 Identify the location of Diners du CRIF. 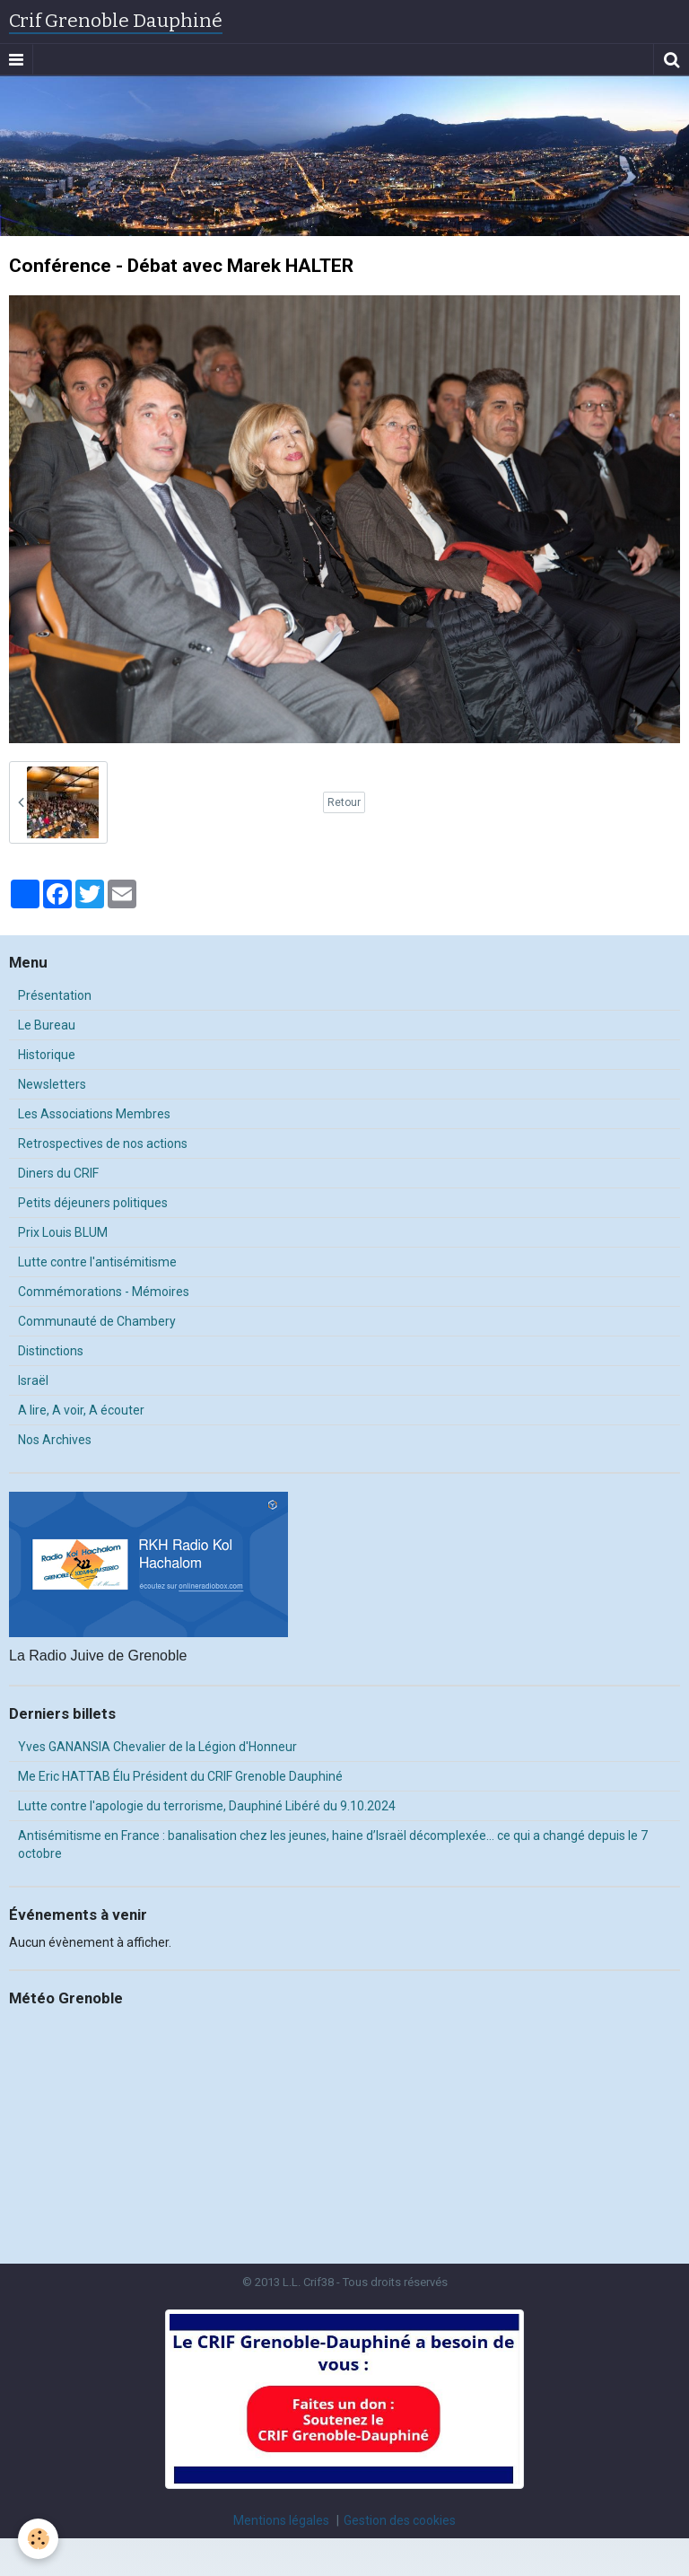
(58, 1173).